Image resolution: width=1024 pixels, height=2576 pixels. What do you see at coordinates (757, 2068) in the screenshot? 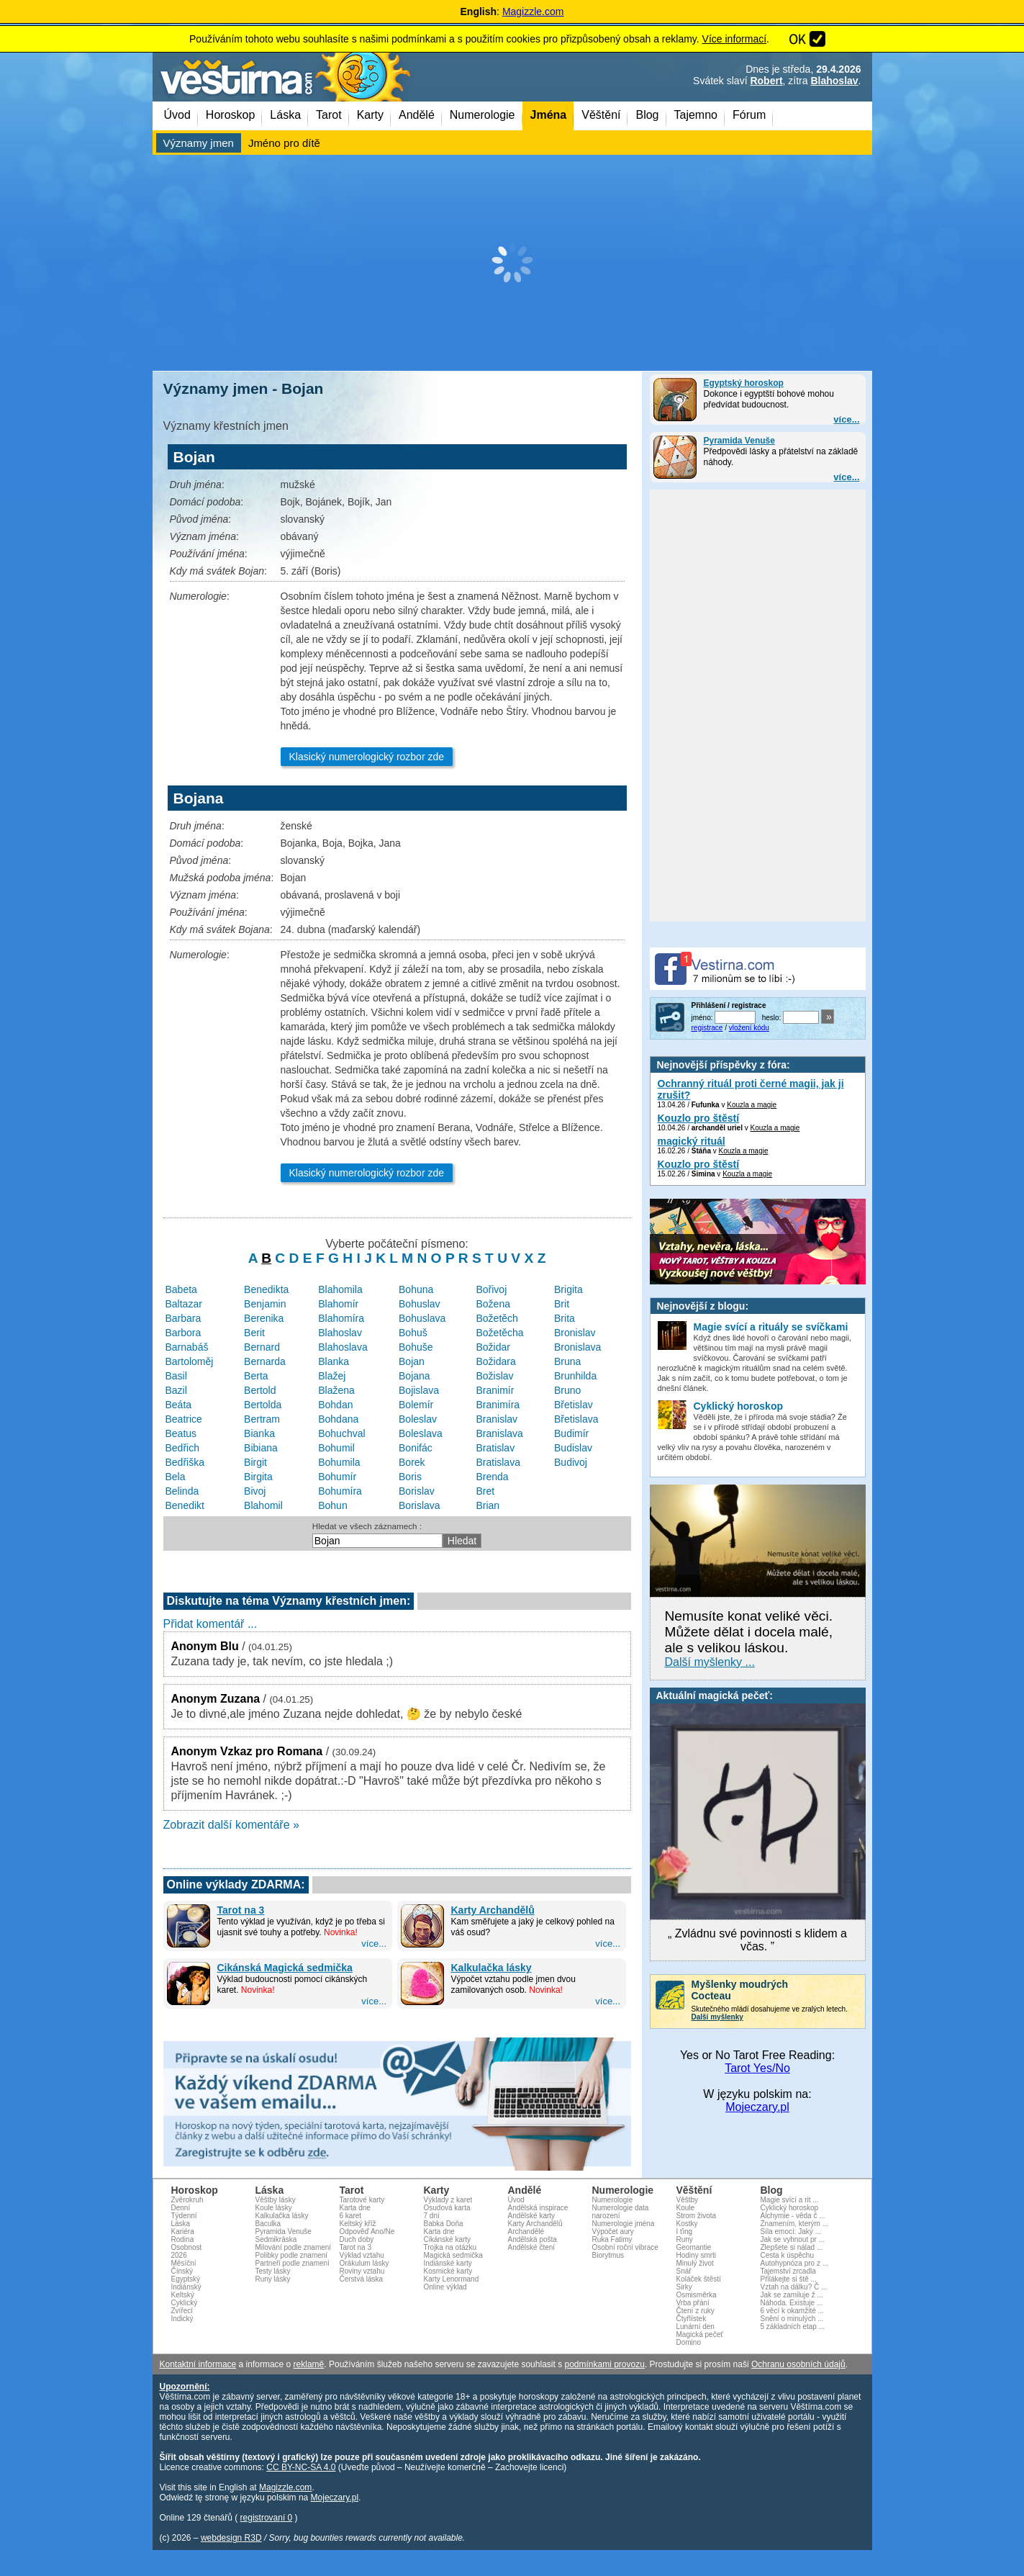
I see `Tarot Yes/No` at bounding box center [757, 2068].